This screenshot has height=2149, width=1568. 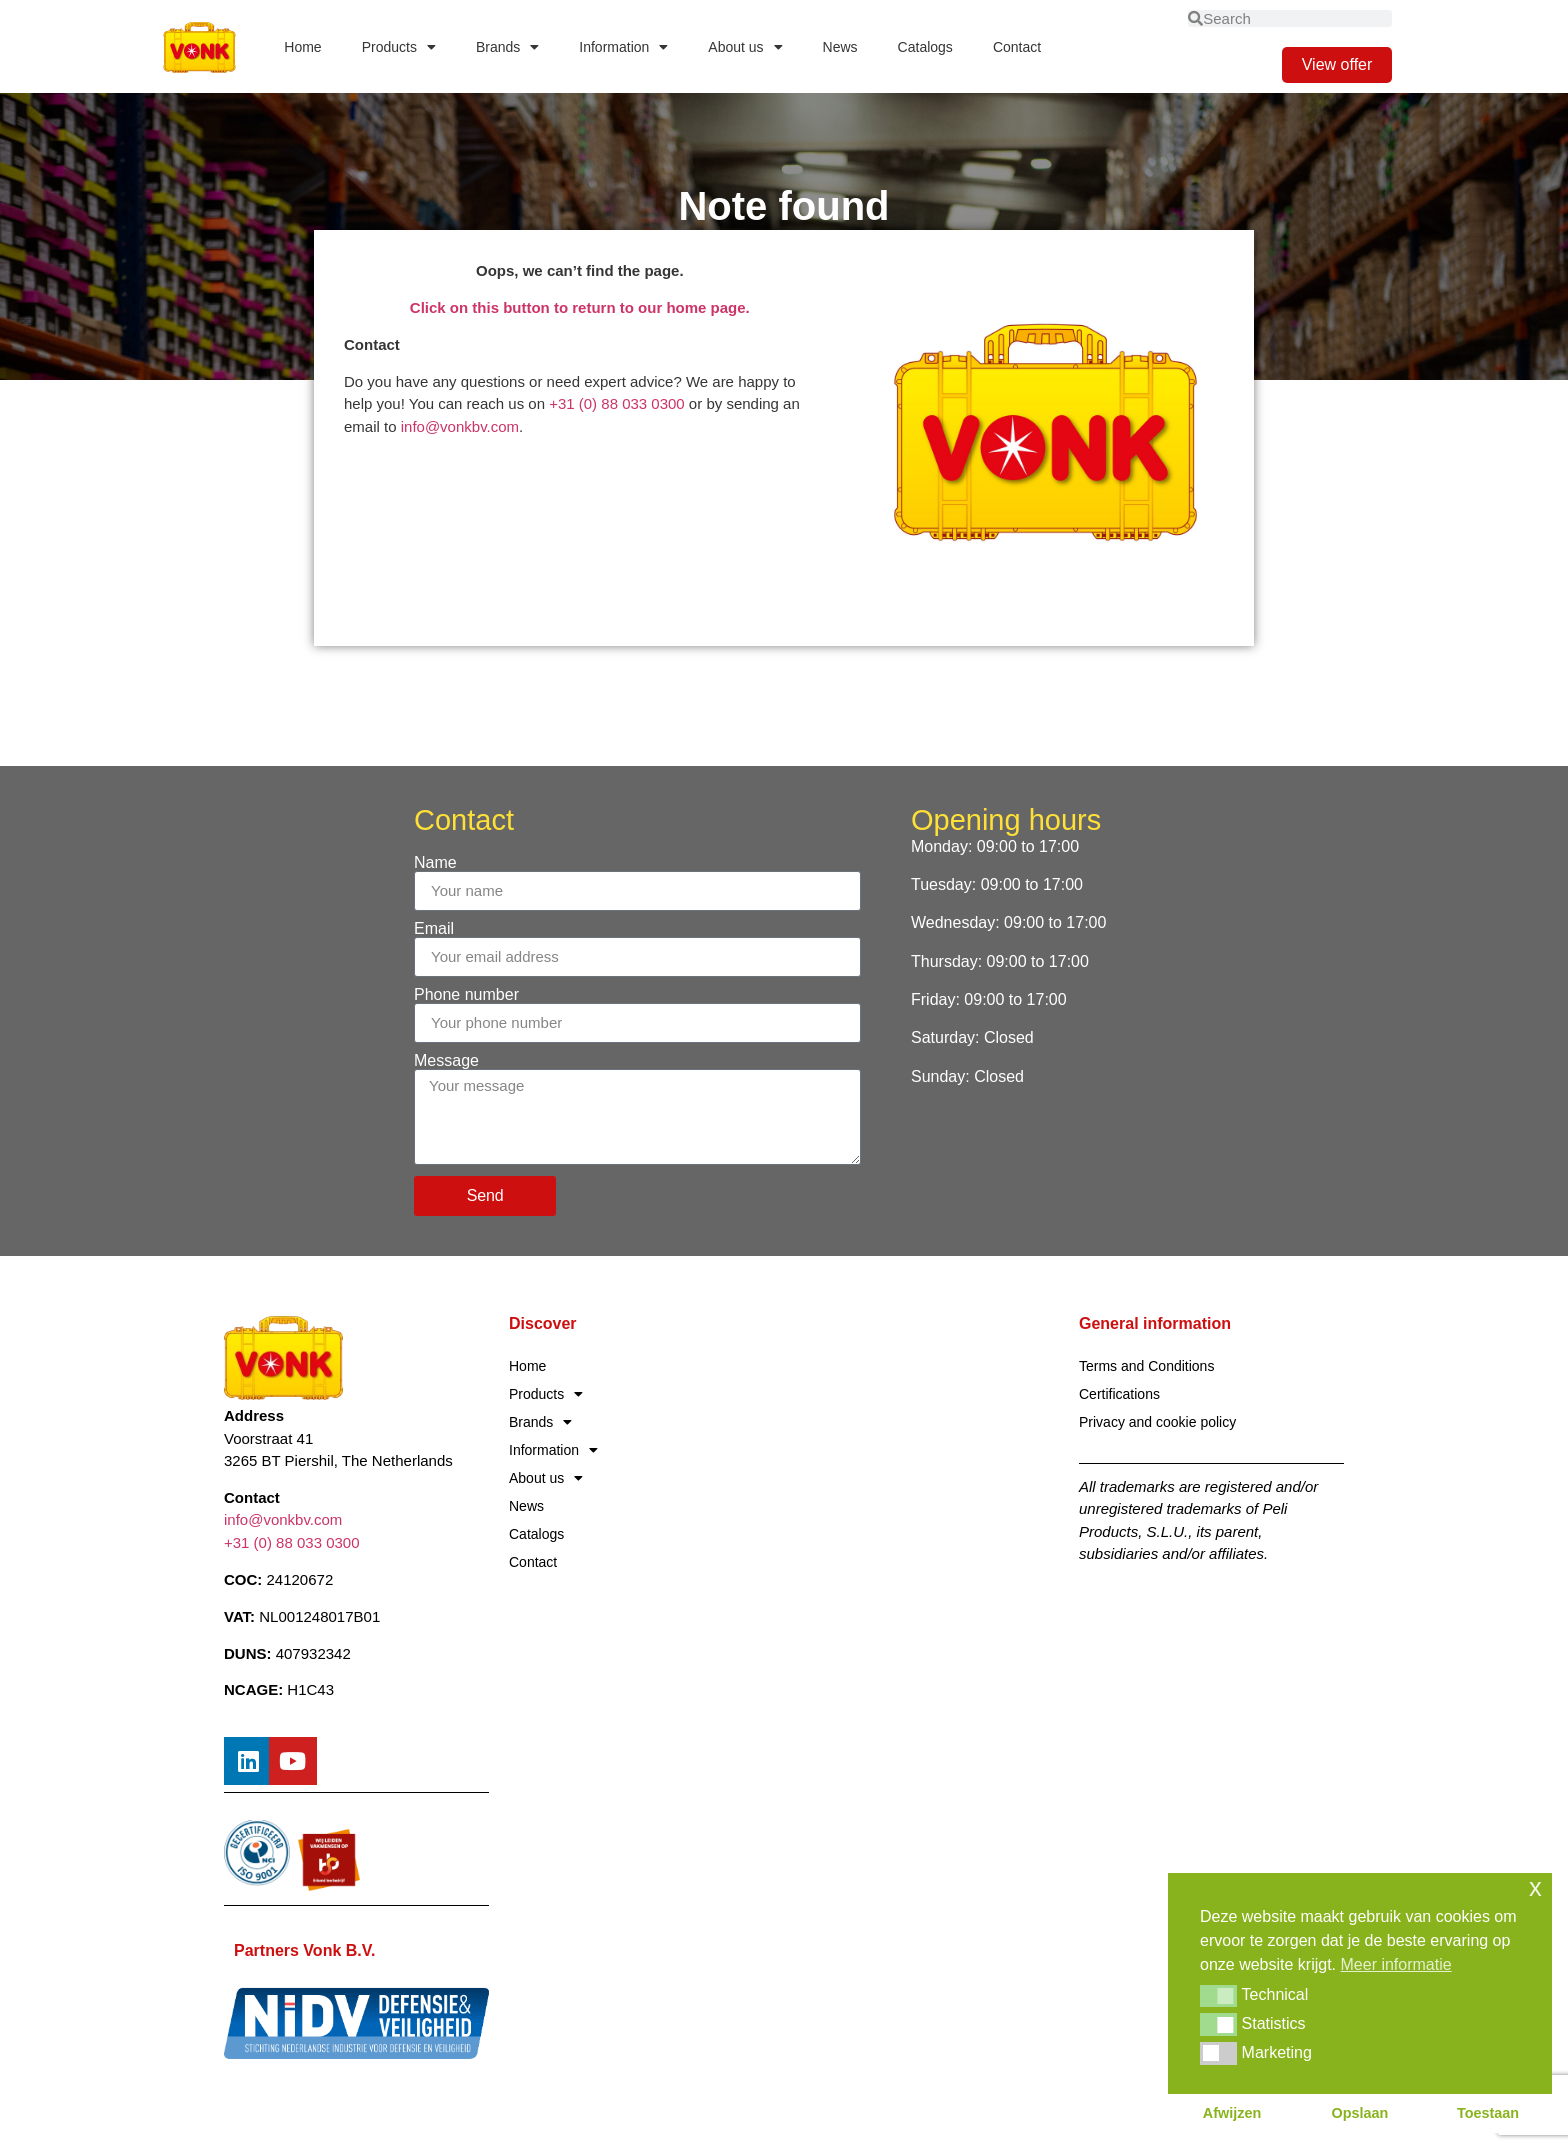 What do you see at coordinates (745, 47) in the screenshot?
I see `About us` at bounding box center [745, 47].